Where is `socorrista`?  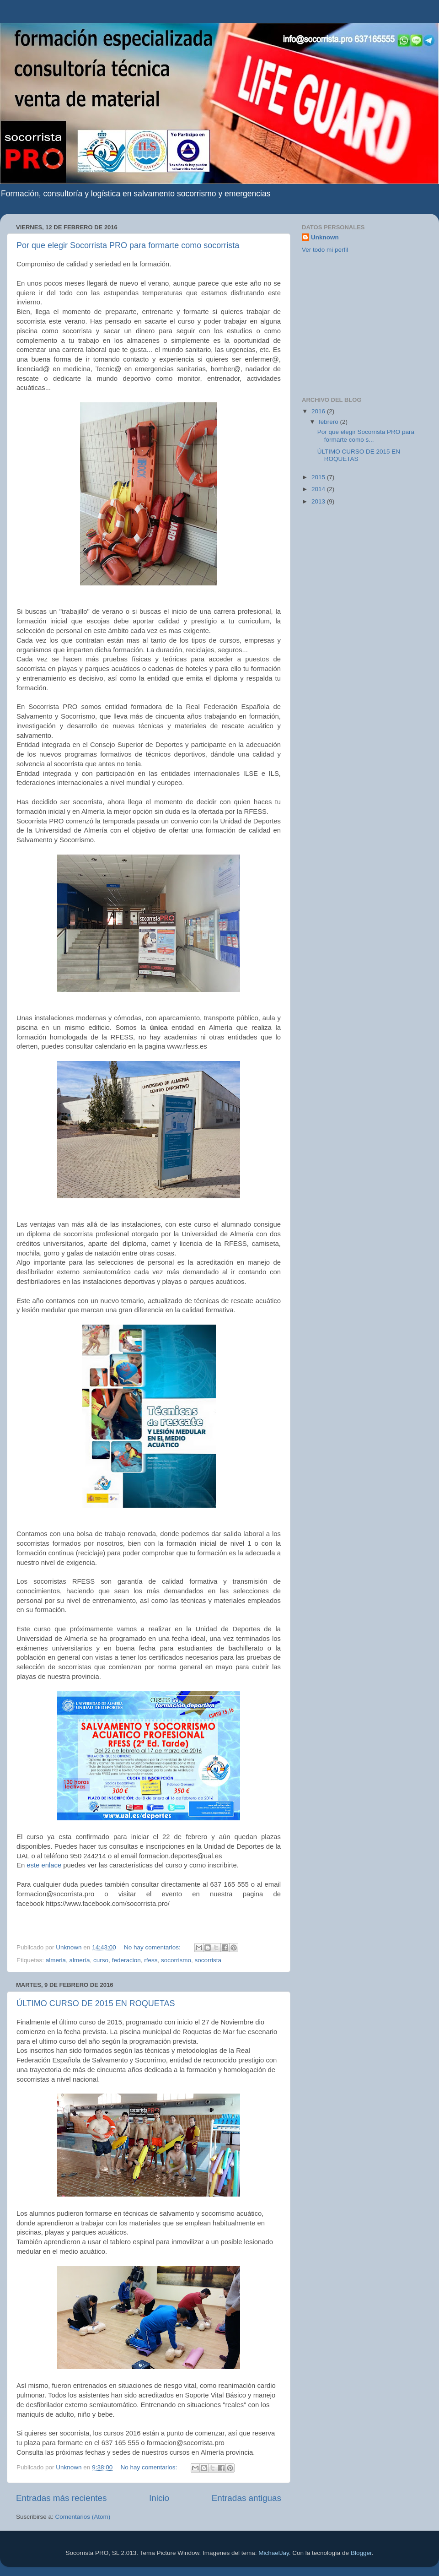
socorrista is located at coordinates (208, 1960).